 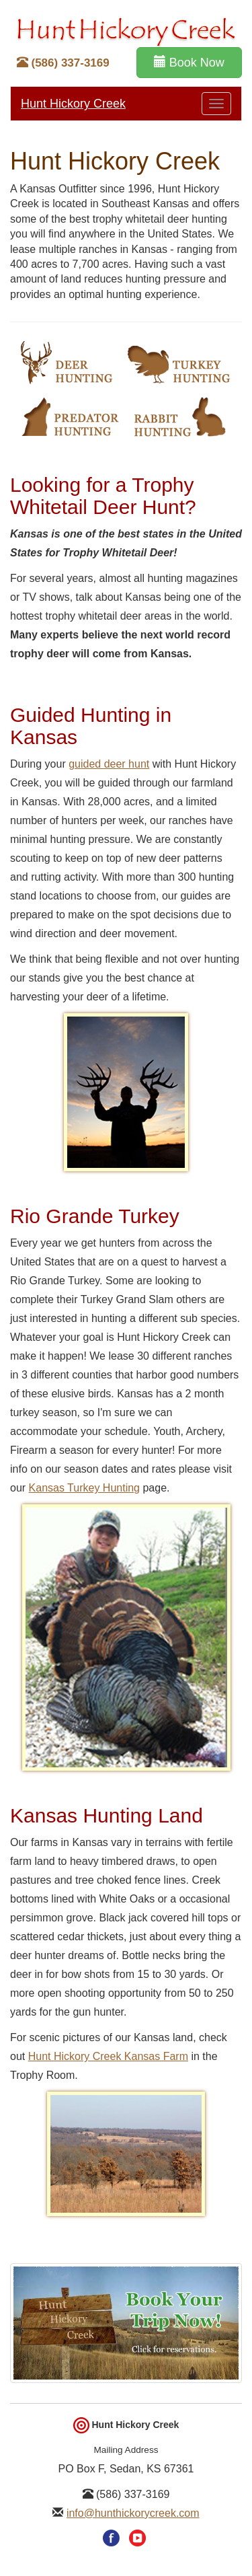 I want to click on (586) 337-3169, so click(x=63, y=63).